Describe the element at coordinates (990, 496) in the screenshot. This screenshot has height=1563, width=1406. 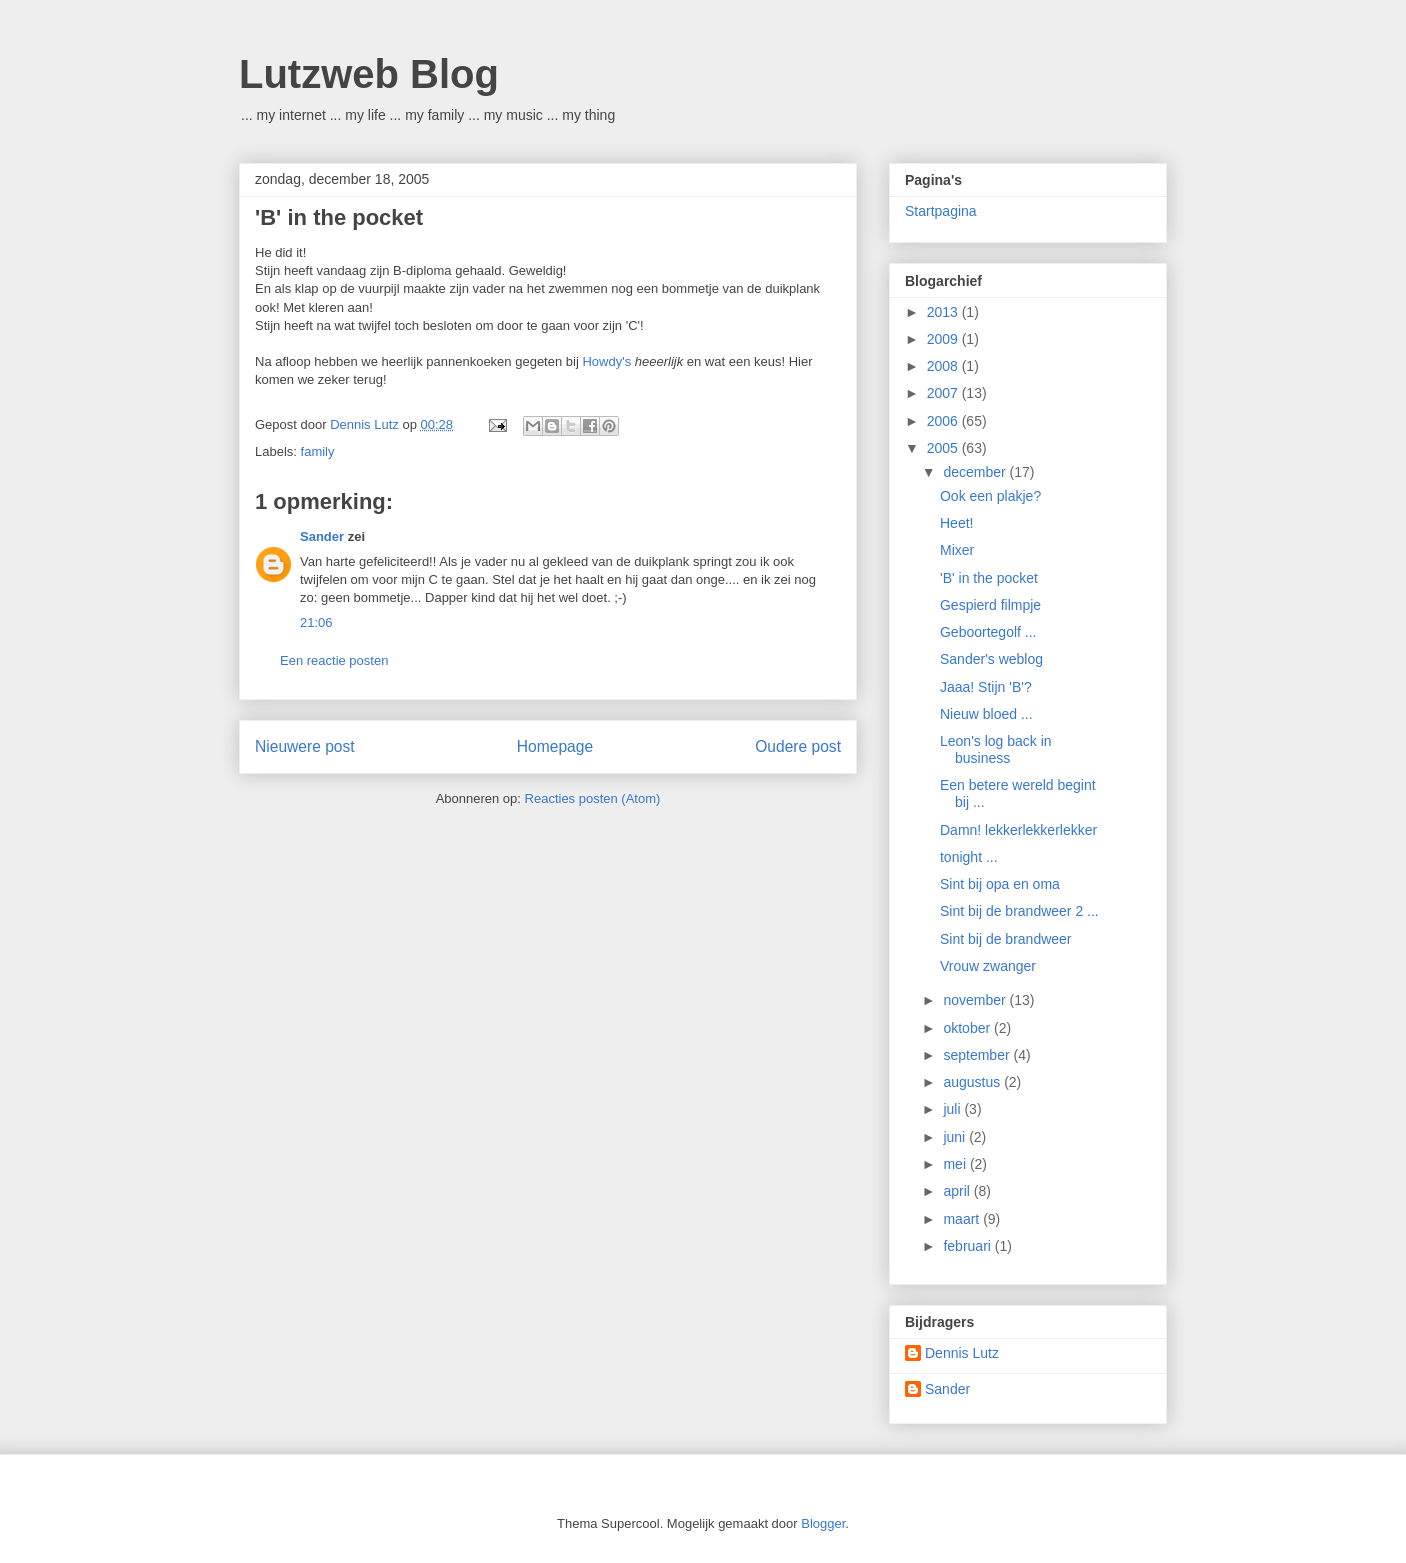
I see `Ook een plakje?` at that location.